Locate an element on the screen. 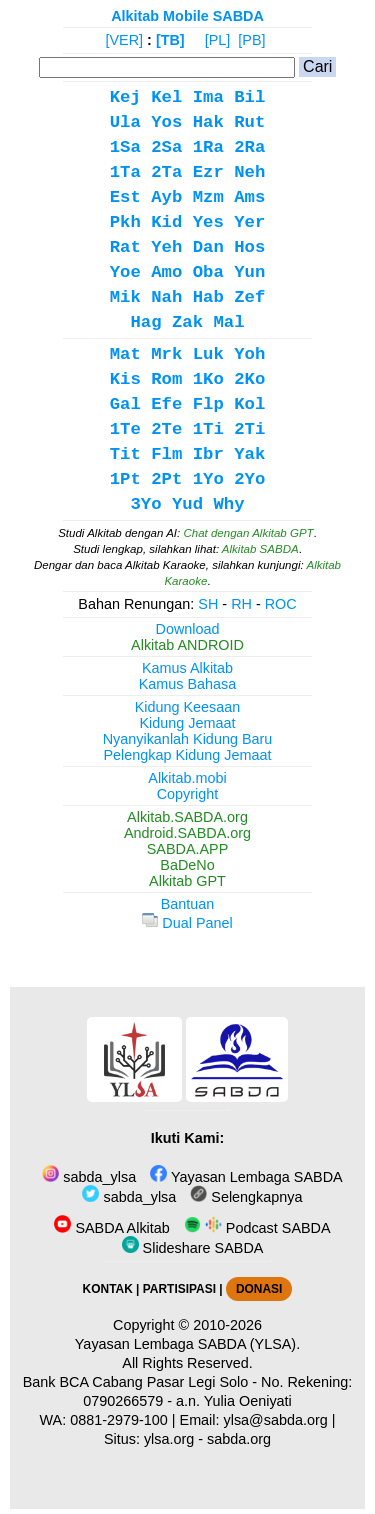  RH is located at coordinates (241, 604).